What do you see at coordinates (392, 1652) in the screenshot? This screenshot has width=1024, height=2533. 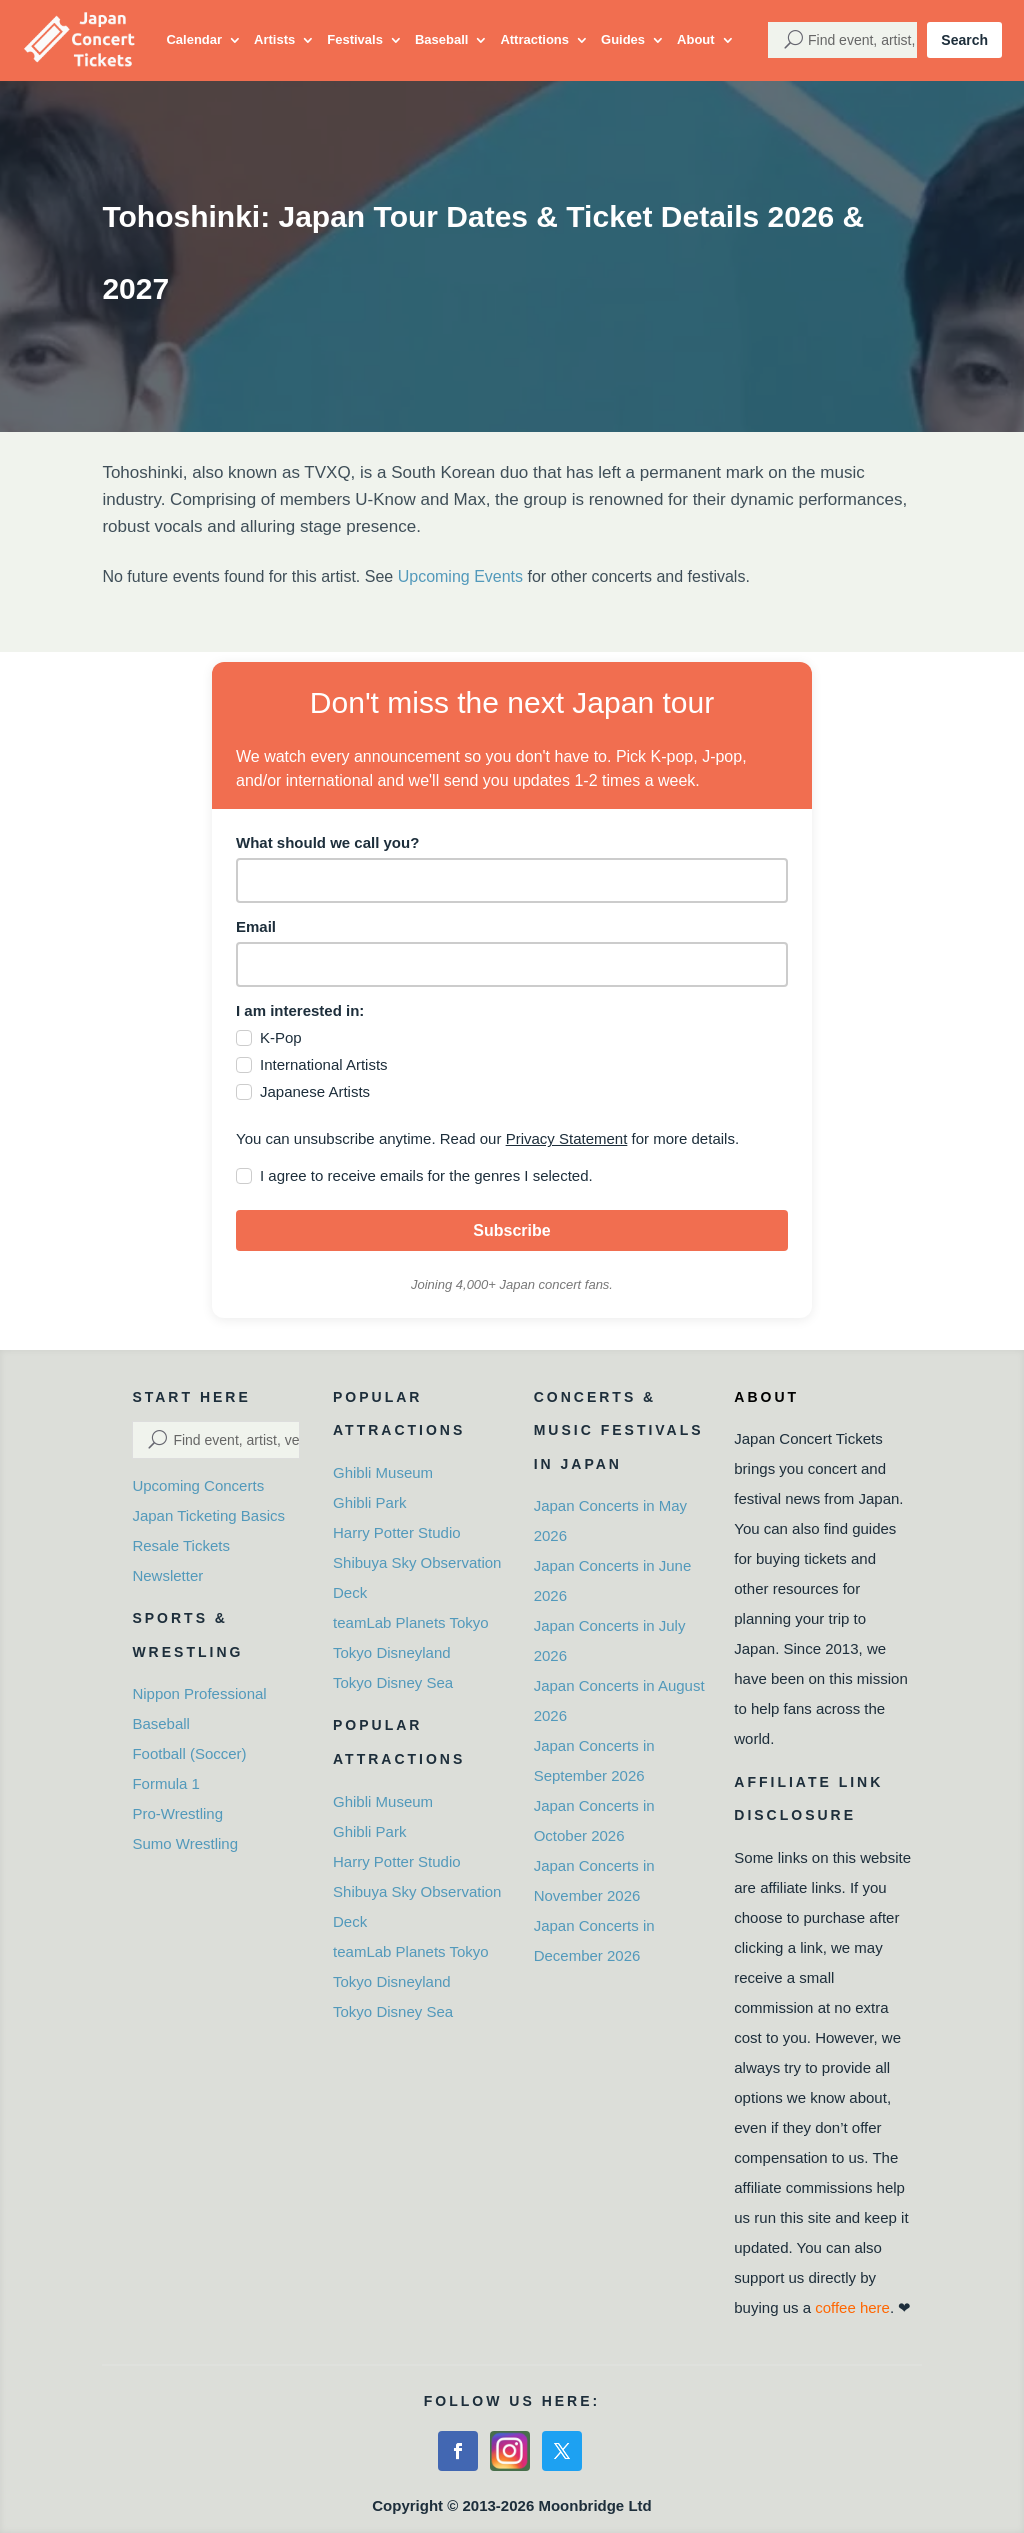 I see `Tokyo Disneyland` at bounding box center [392, 1652].